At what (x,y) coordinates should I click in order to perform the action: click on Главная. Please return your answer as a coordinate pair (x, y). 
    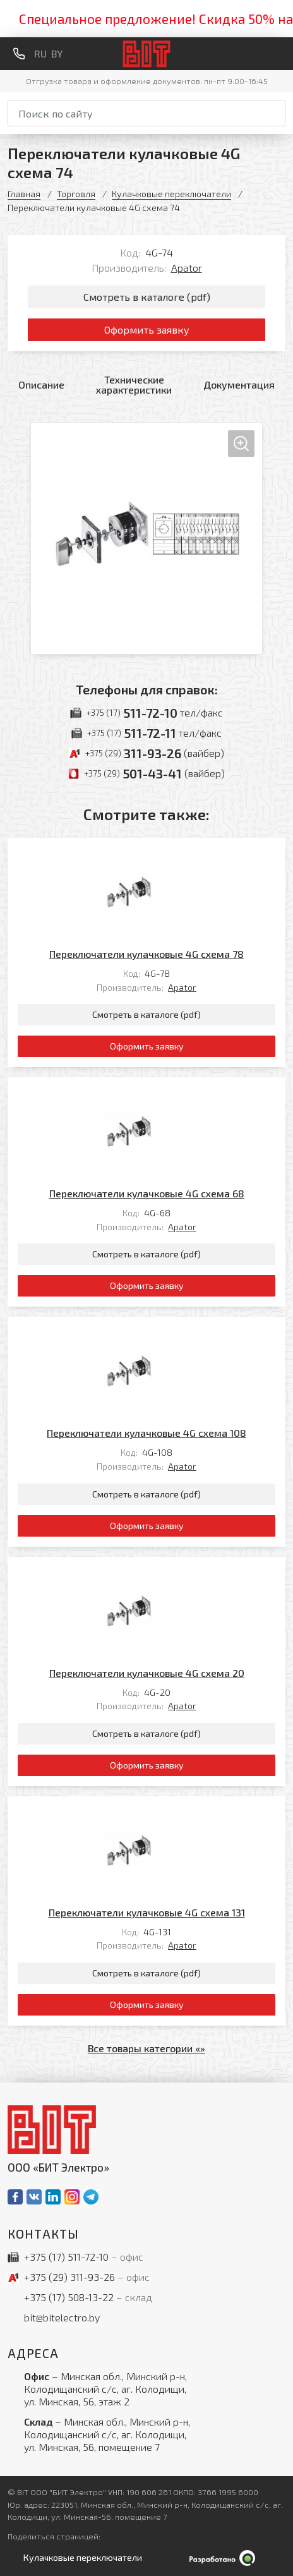
    Looking at the image, I should click on (24, 193).